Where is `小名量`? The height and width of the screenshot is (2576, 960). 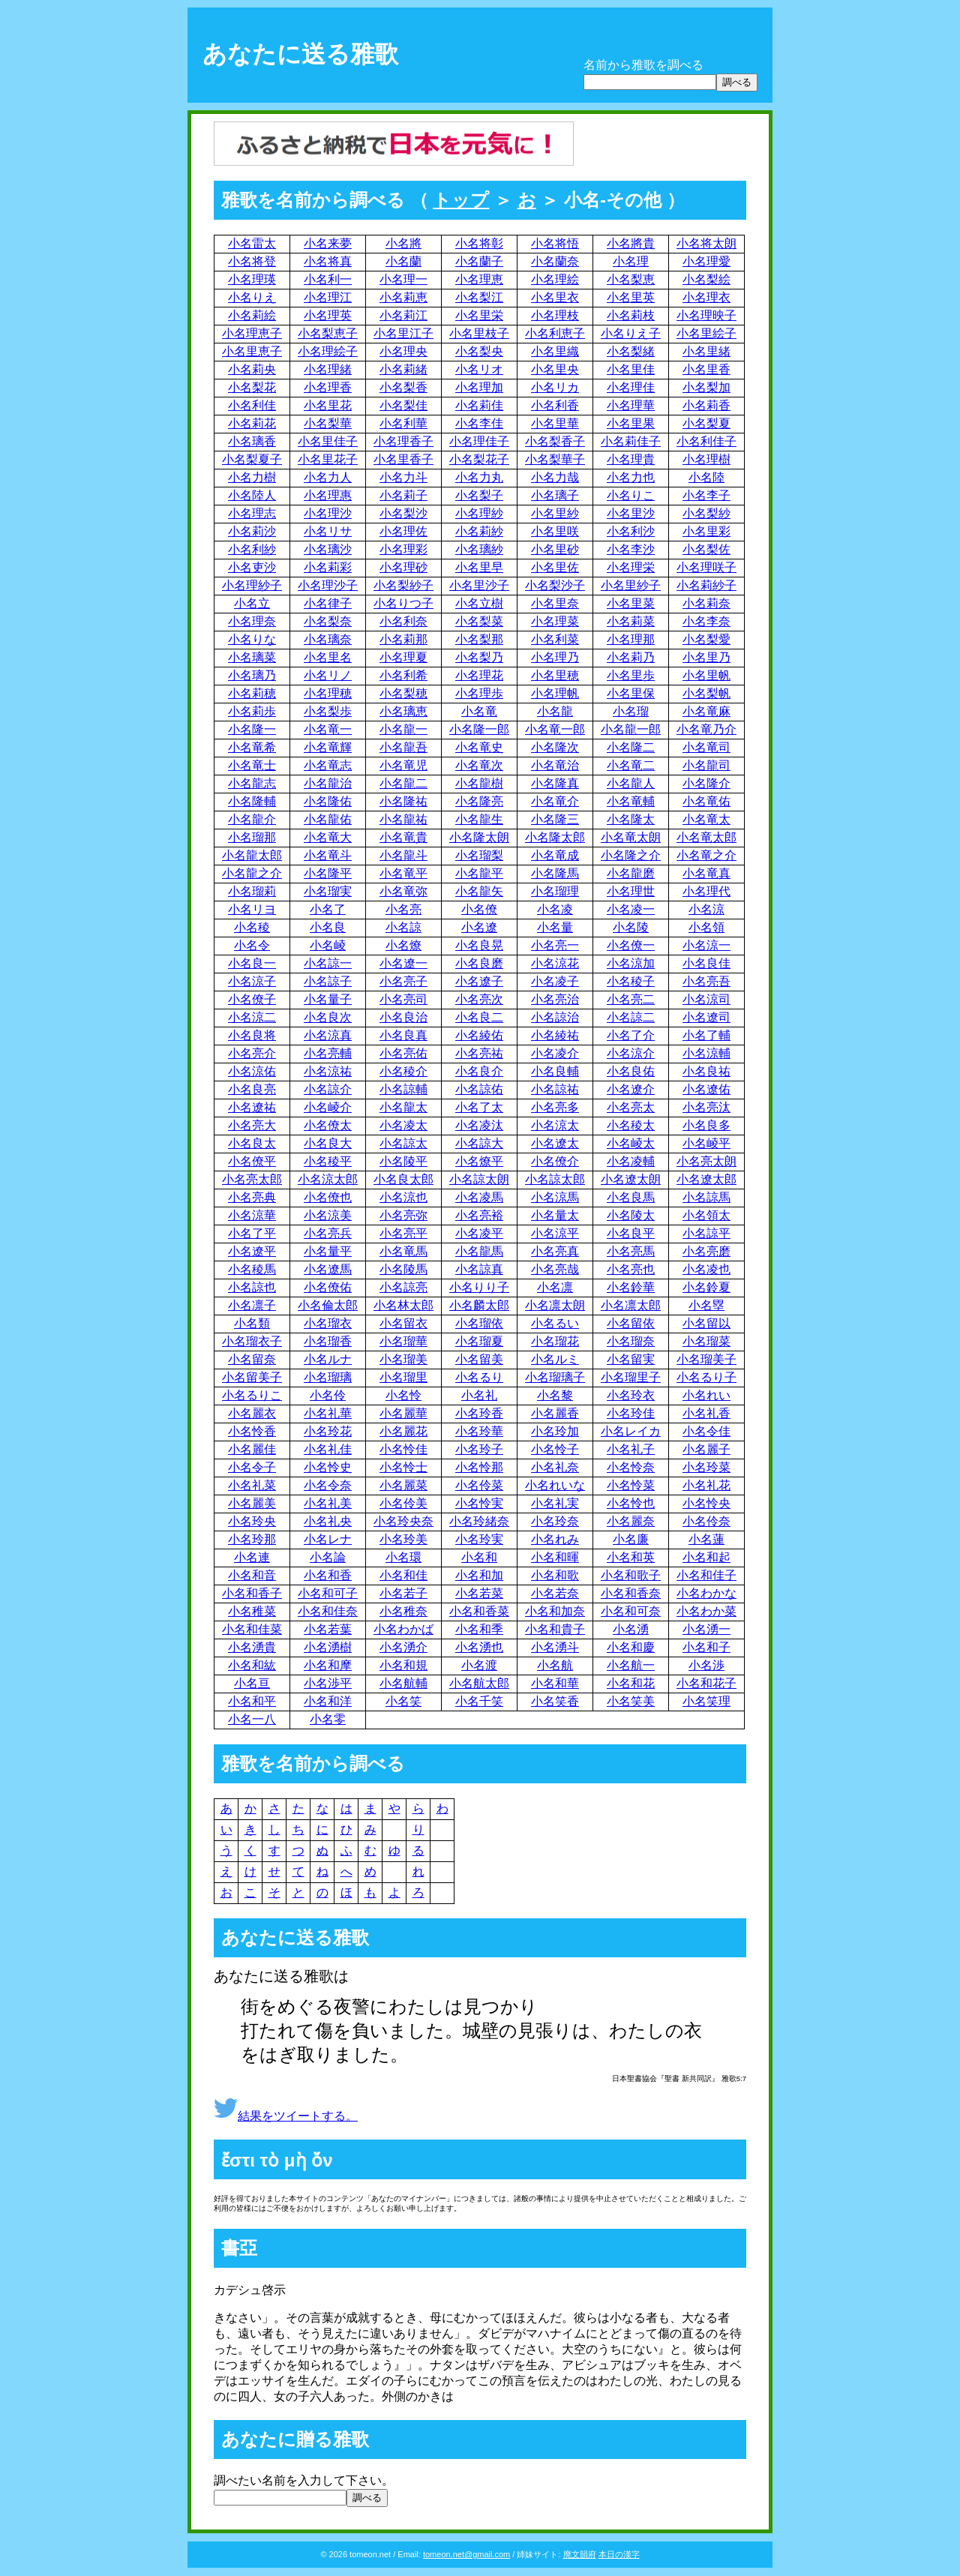
小名量 is located at coordinates (555, 927).